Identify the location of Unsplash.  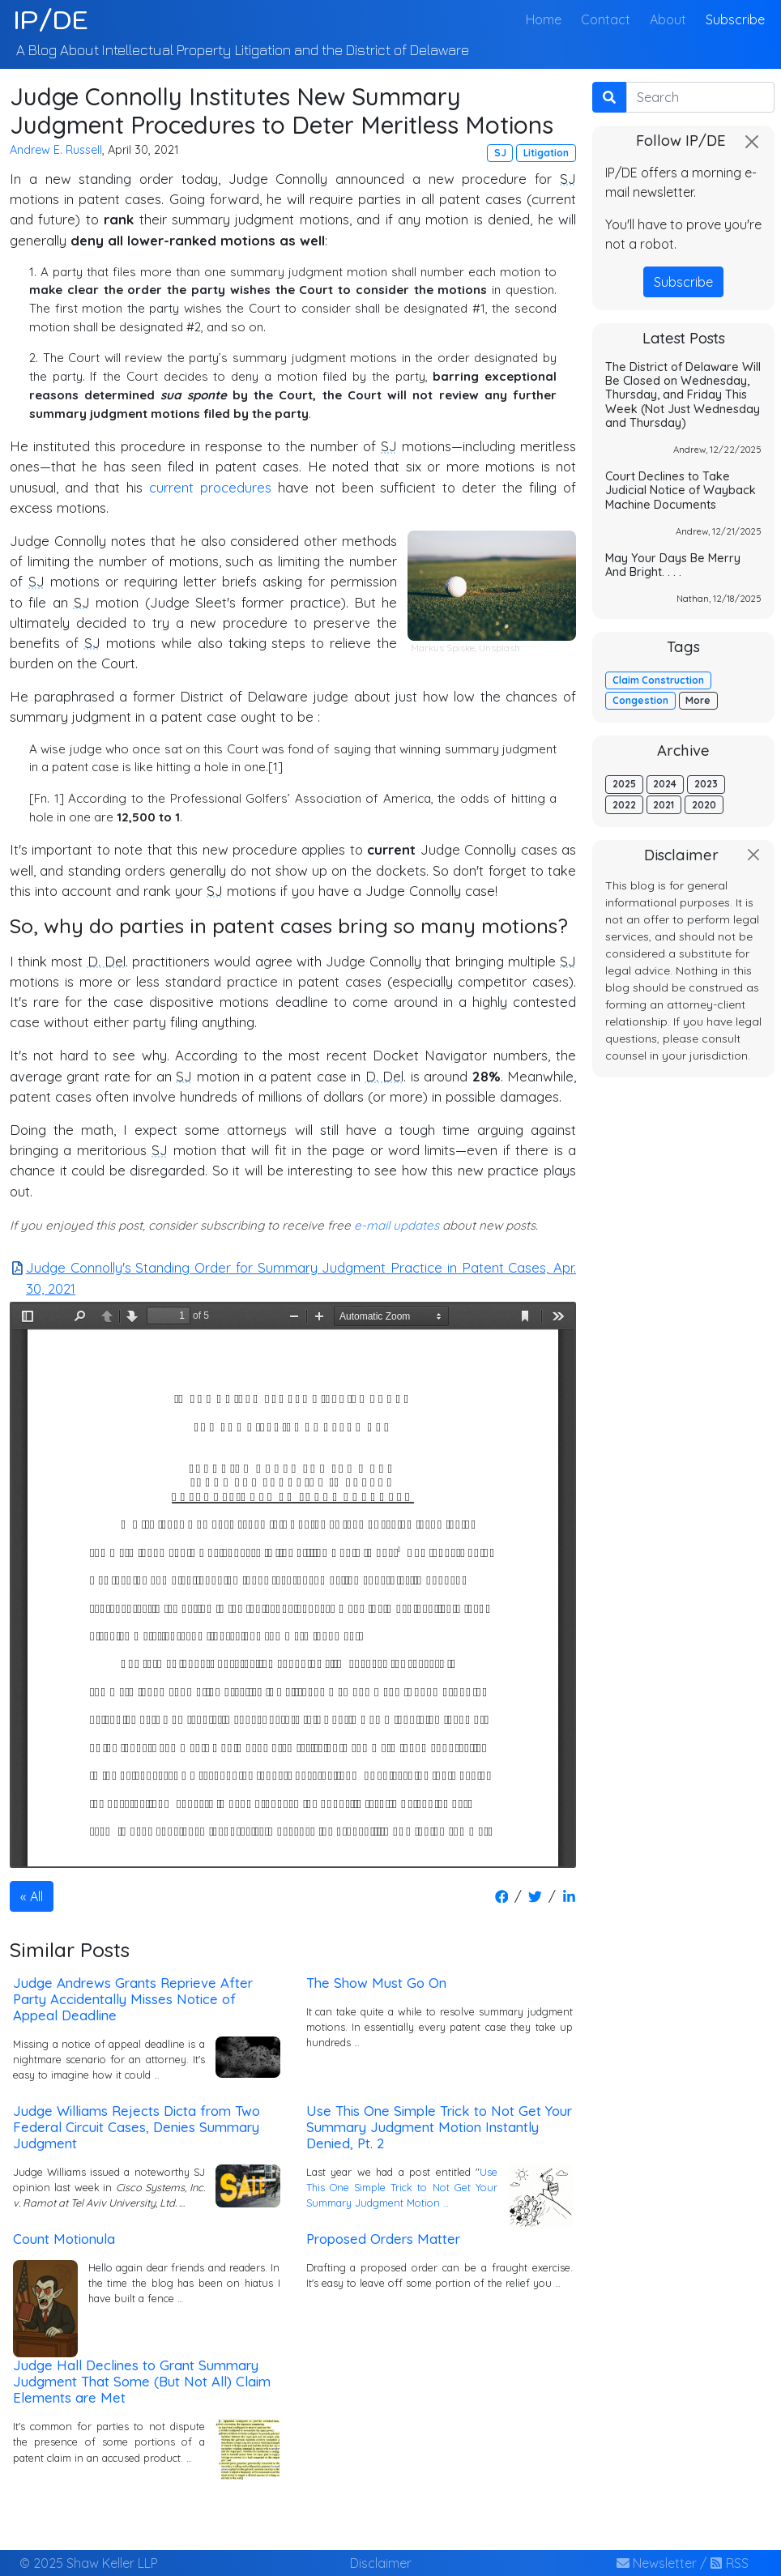
(499, 648).